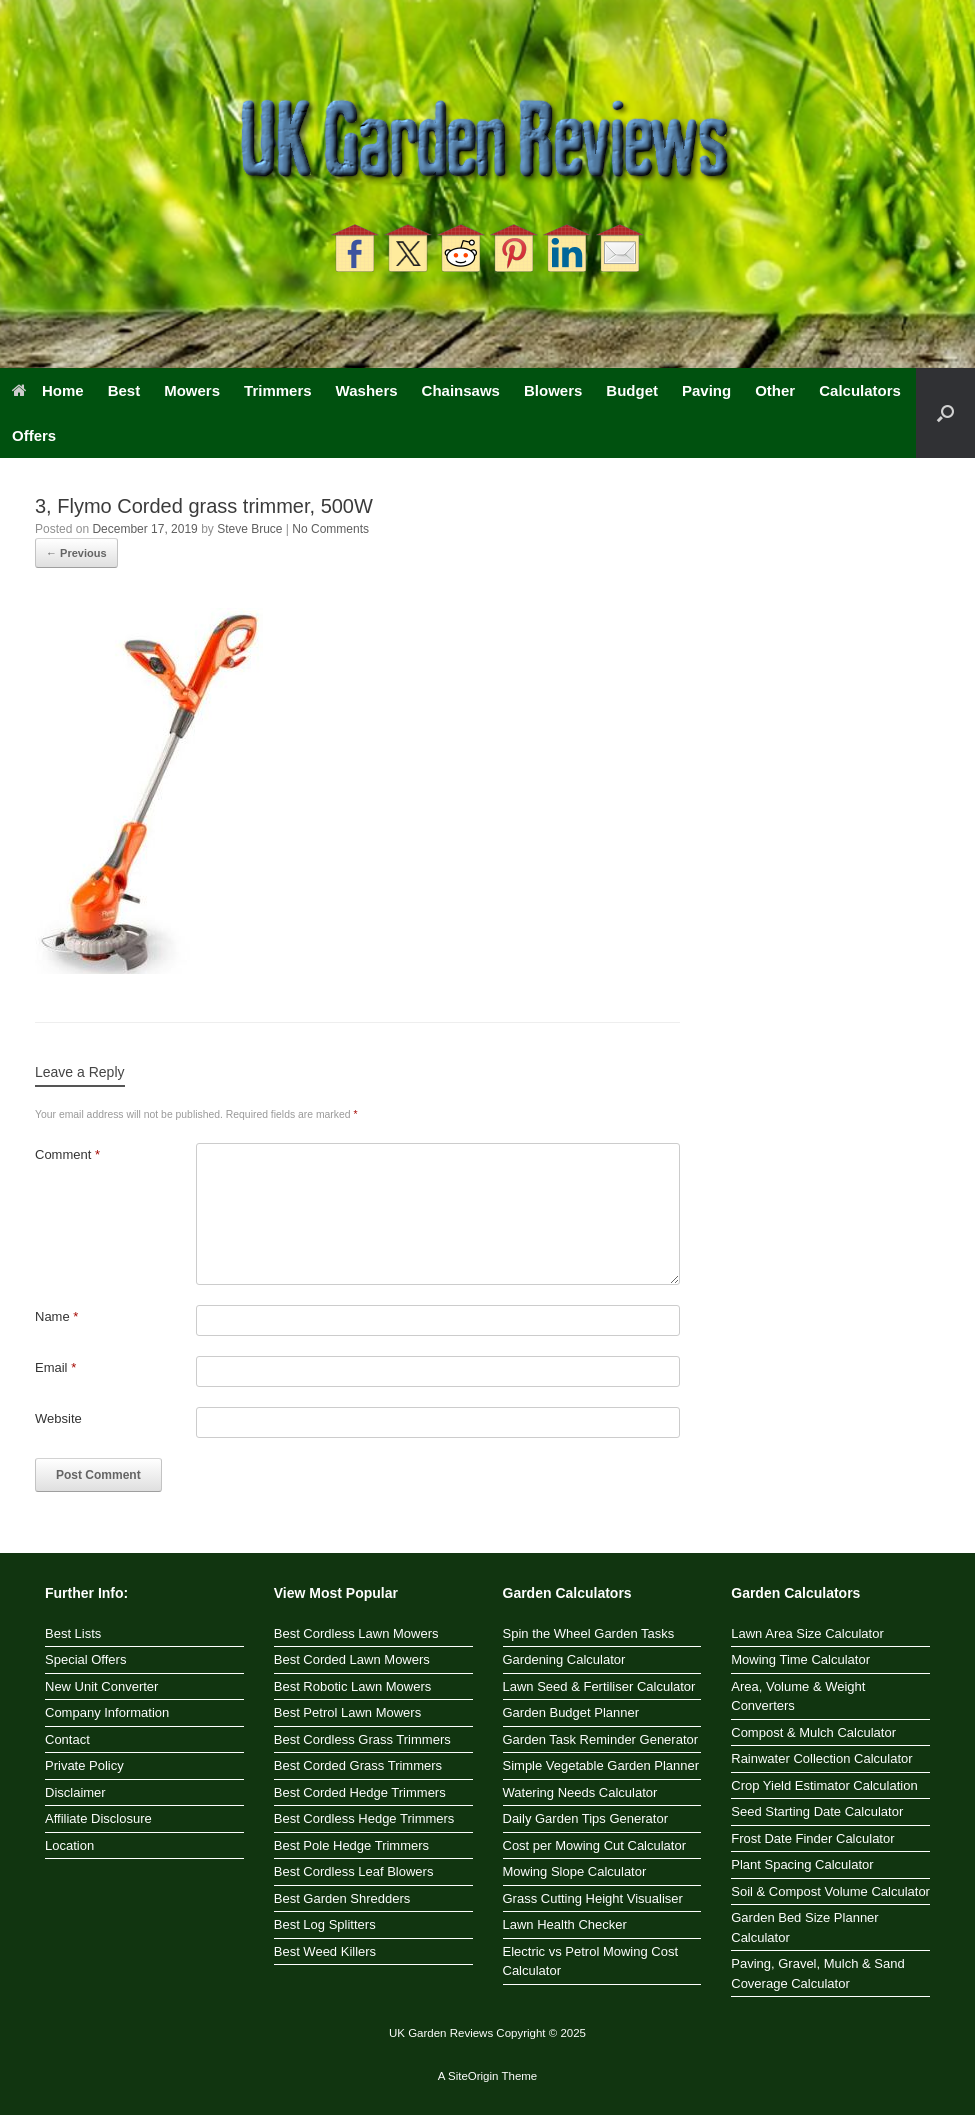 The height and width of the screenshot is (2115, 975). Describe the element at coordinates (564, 1659) in the screenshot. I see `Gardening Calculator` at that location.